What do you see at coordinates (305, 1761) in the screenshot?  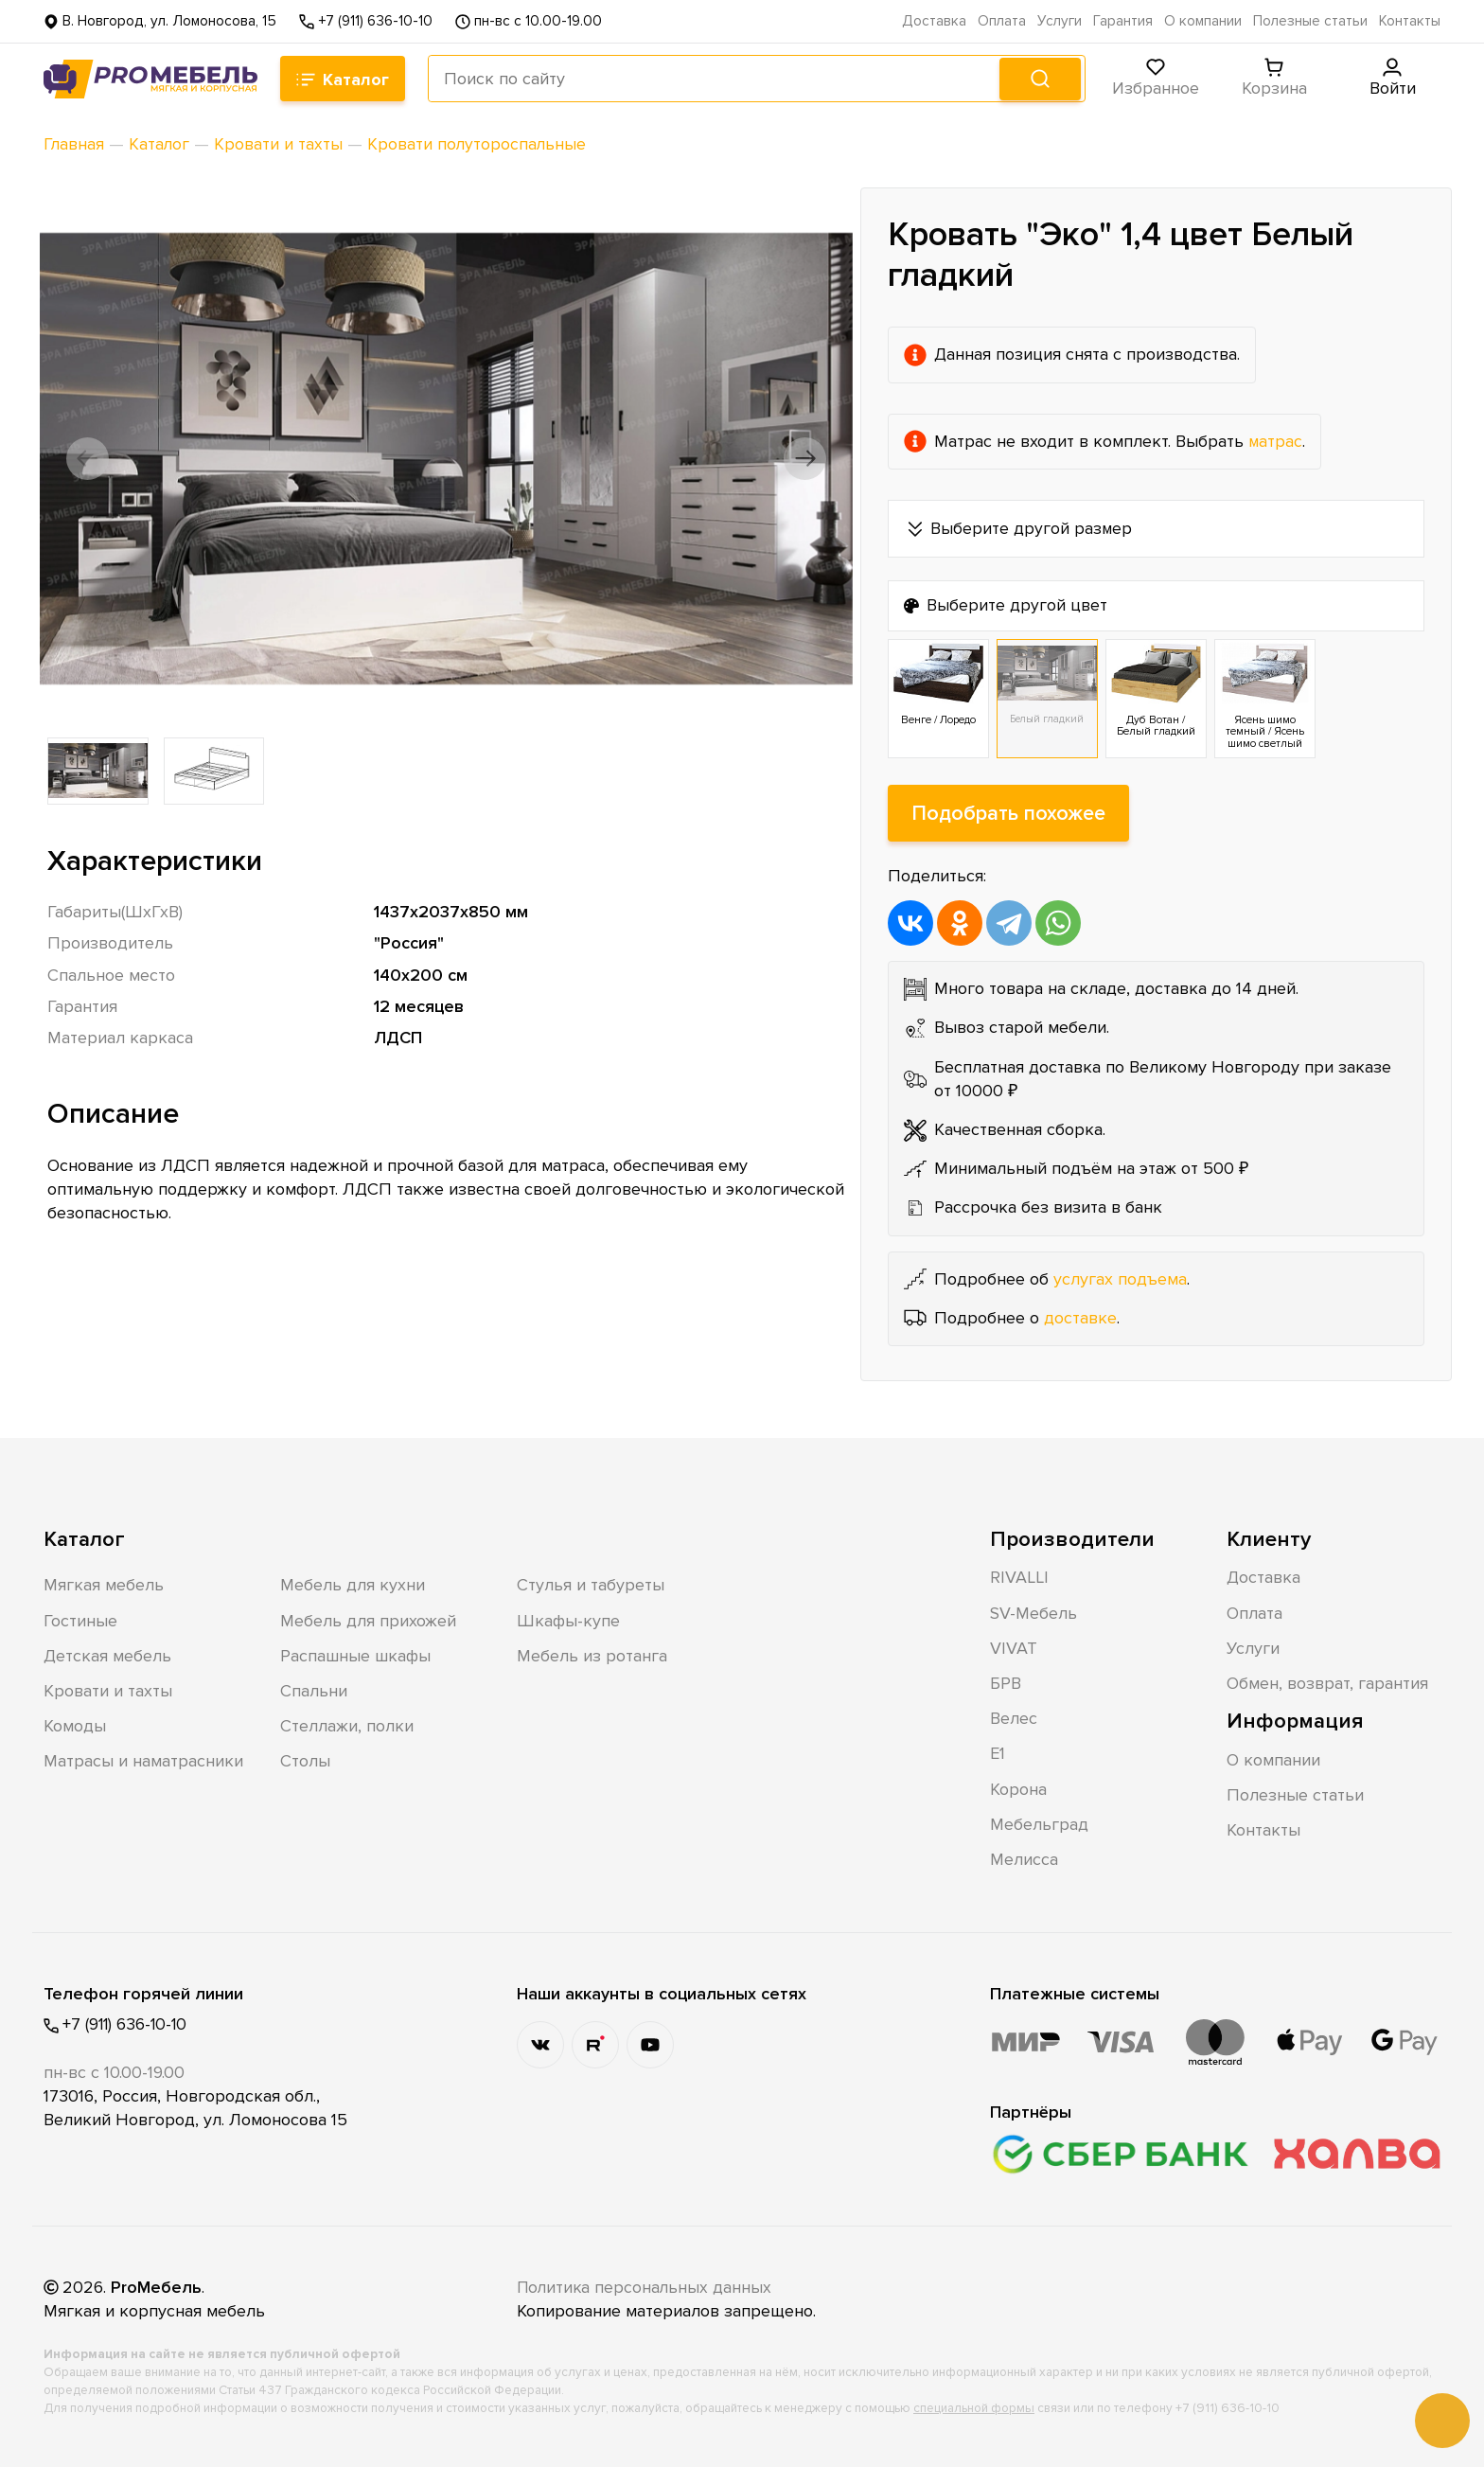 I see `Столы` at bounding box center [305, 1761].